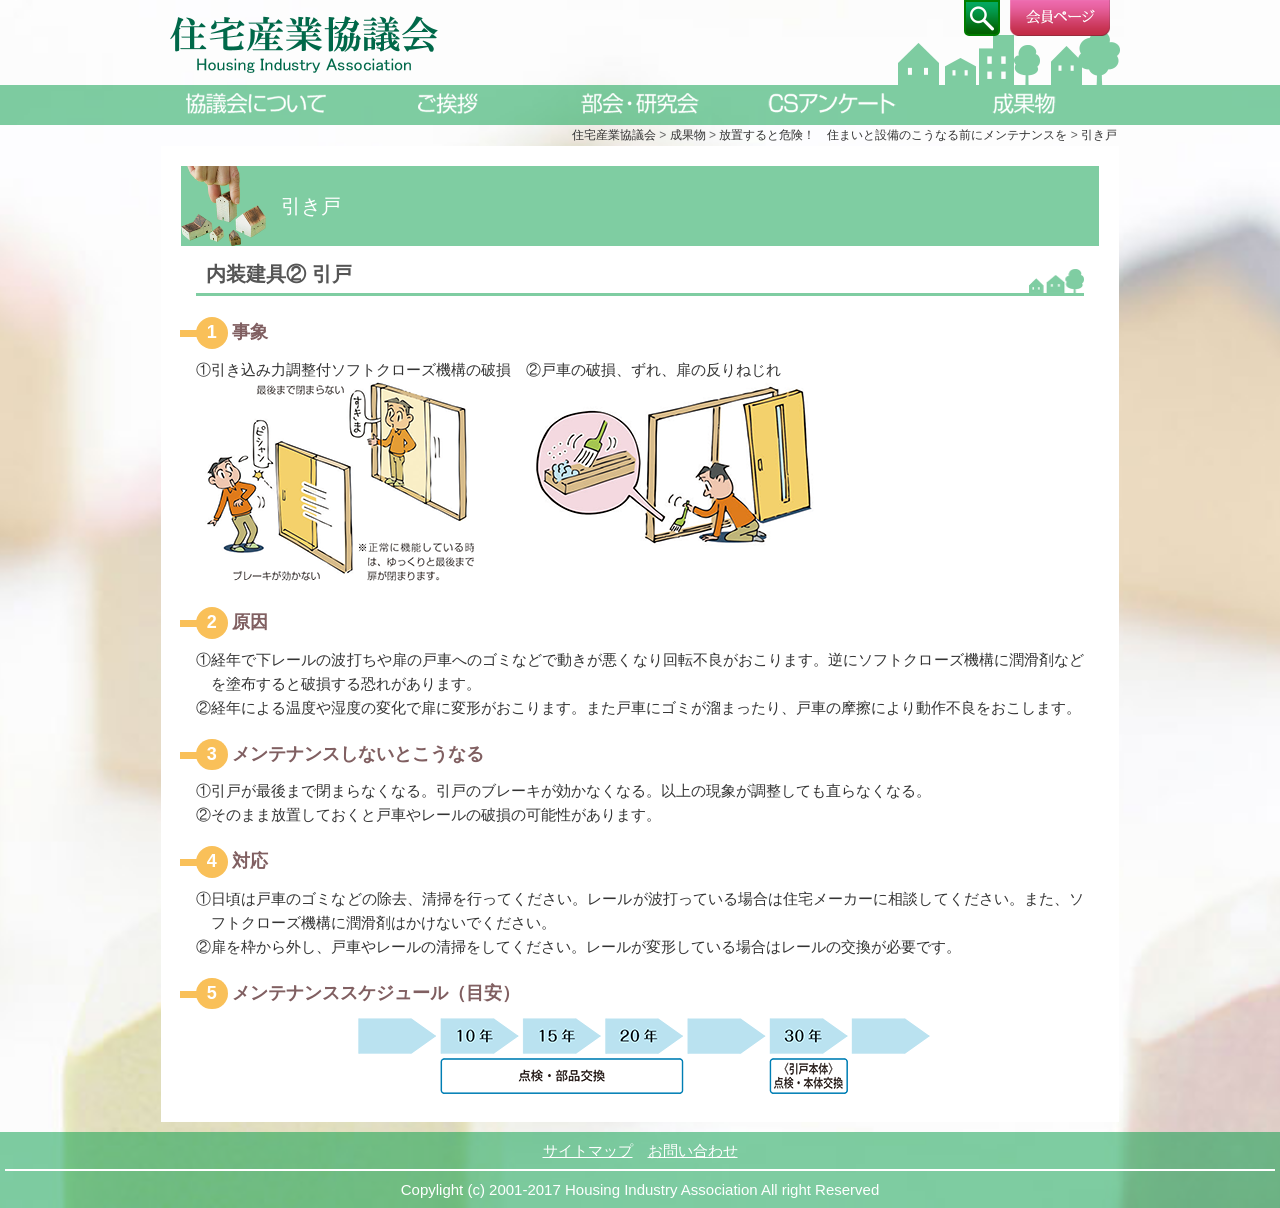 The image size is (1280, 1208). What do you see at coordinates (588, 1150) in the screenshot?
I see `サイトマップ` at bounding box center [588, 1150].